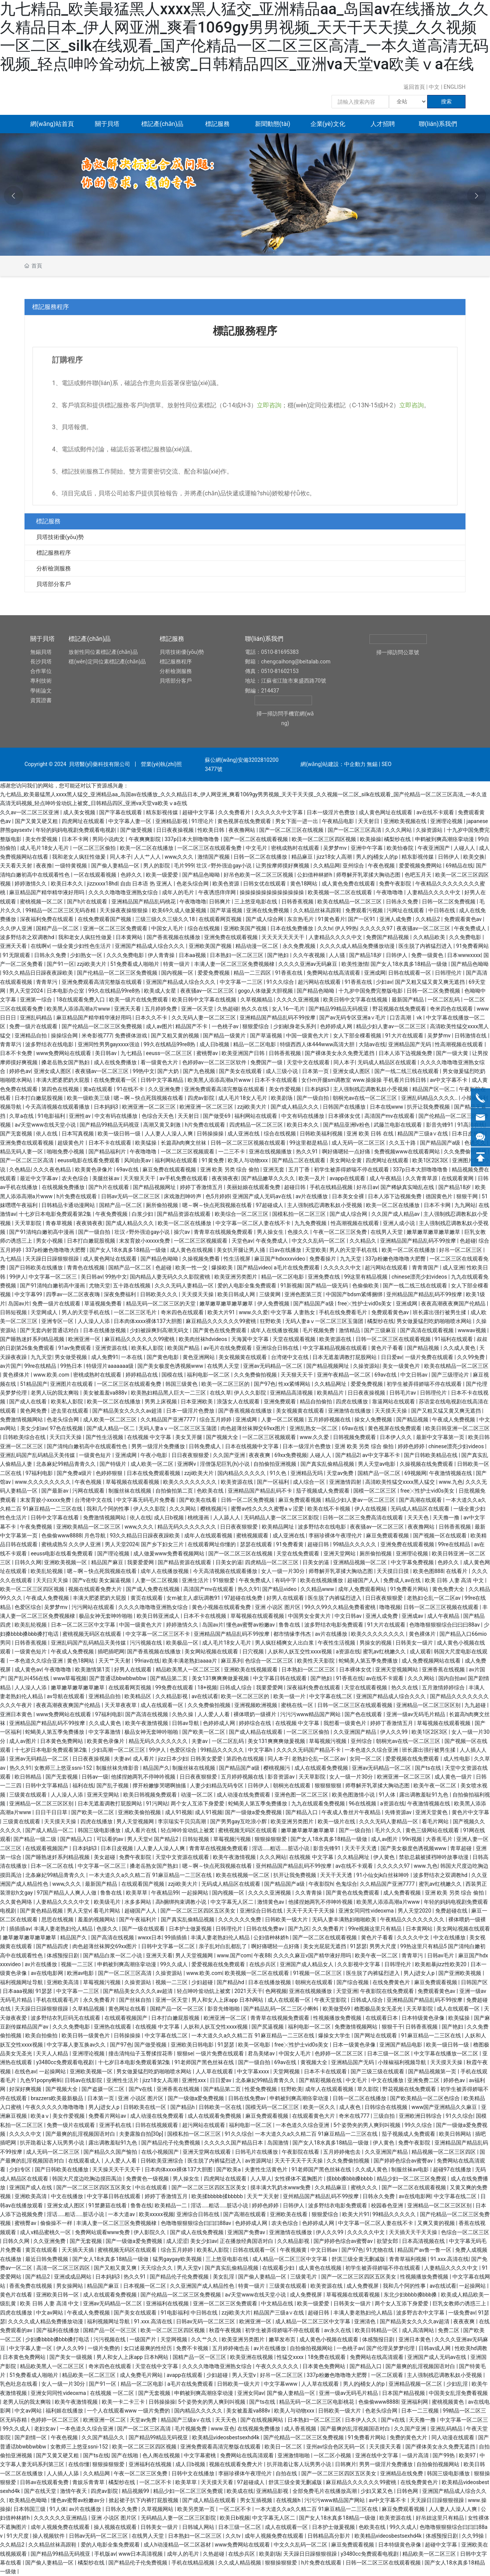 The height and width of the screenshot is (2576, 490). What do you see at coordinates (257, 848) in the screenshot?
I see `中文毛片` at bounding box center [257, 848].